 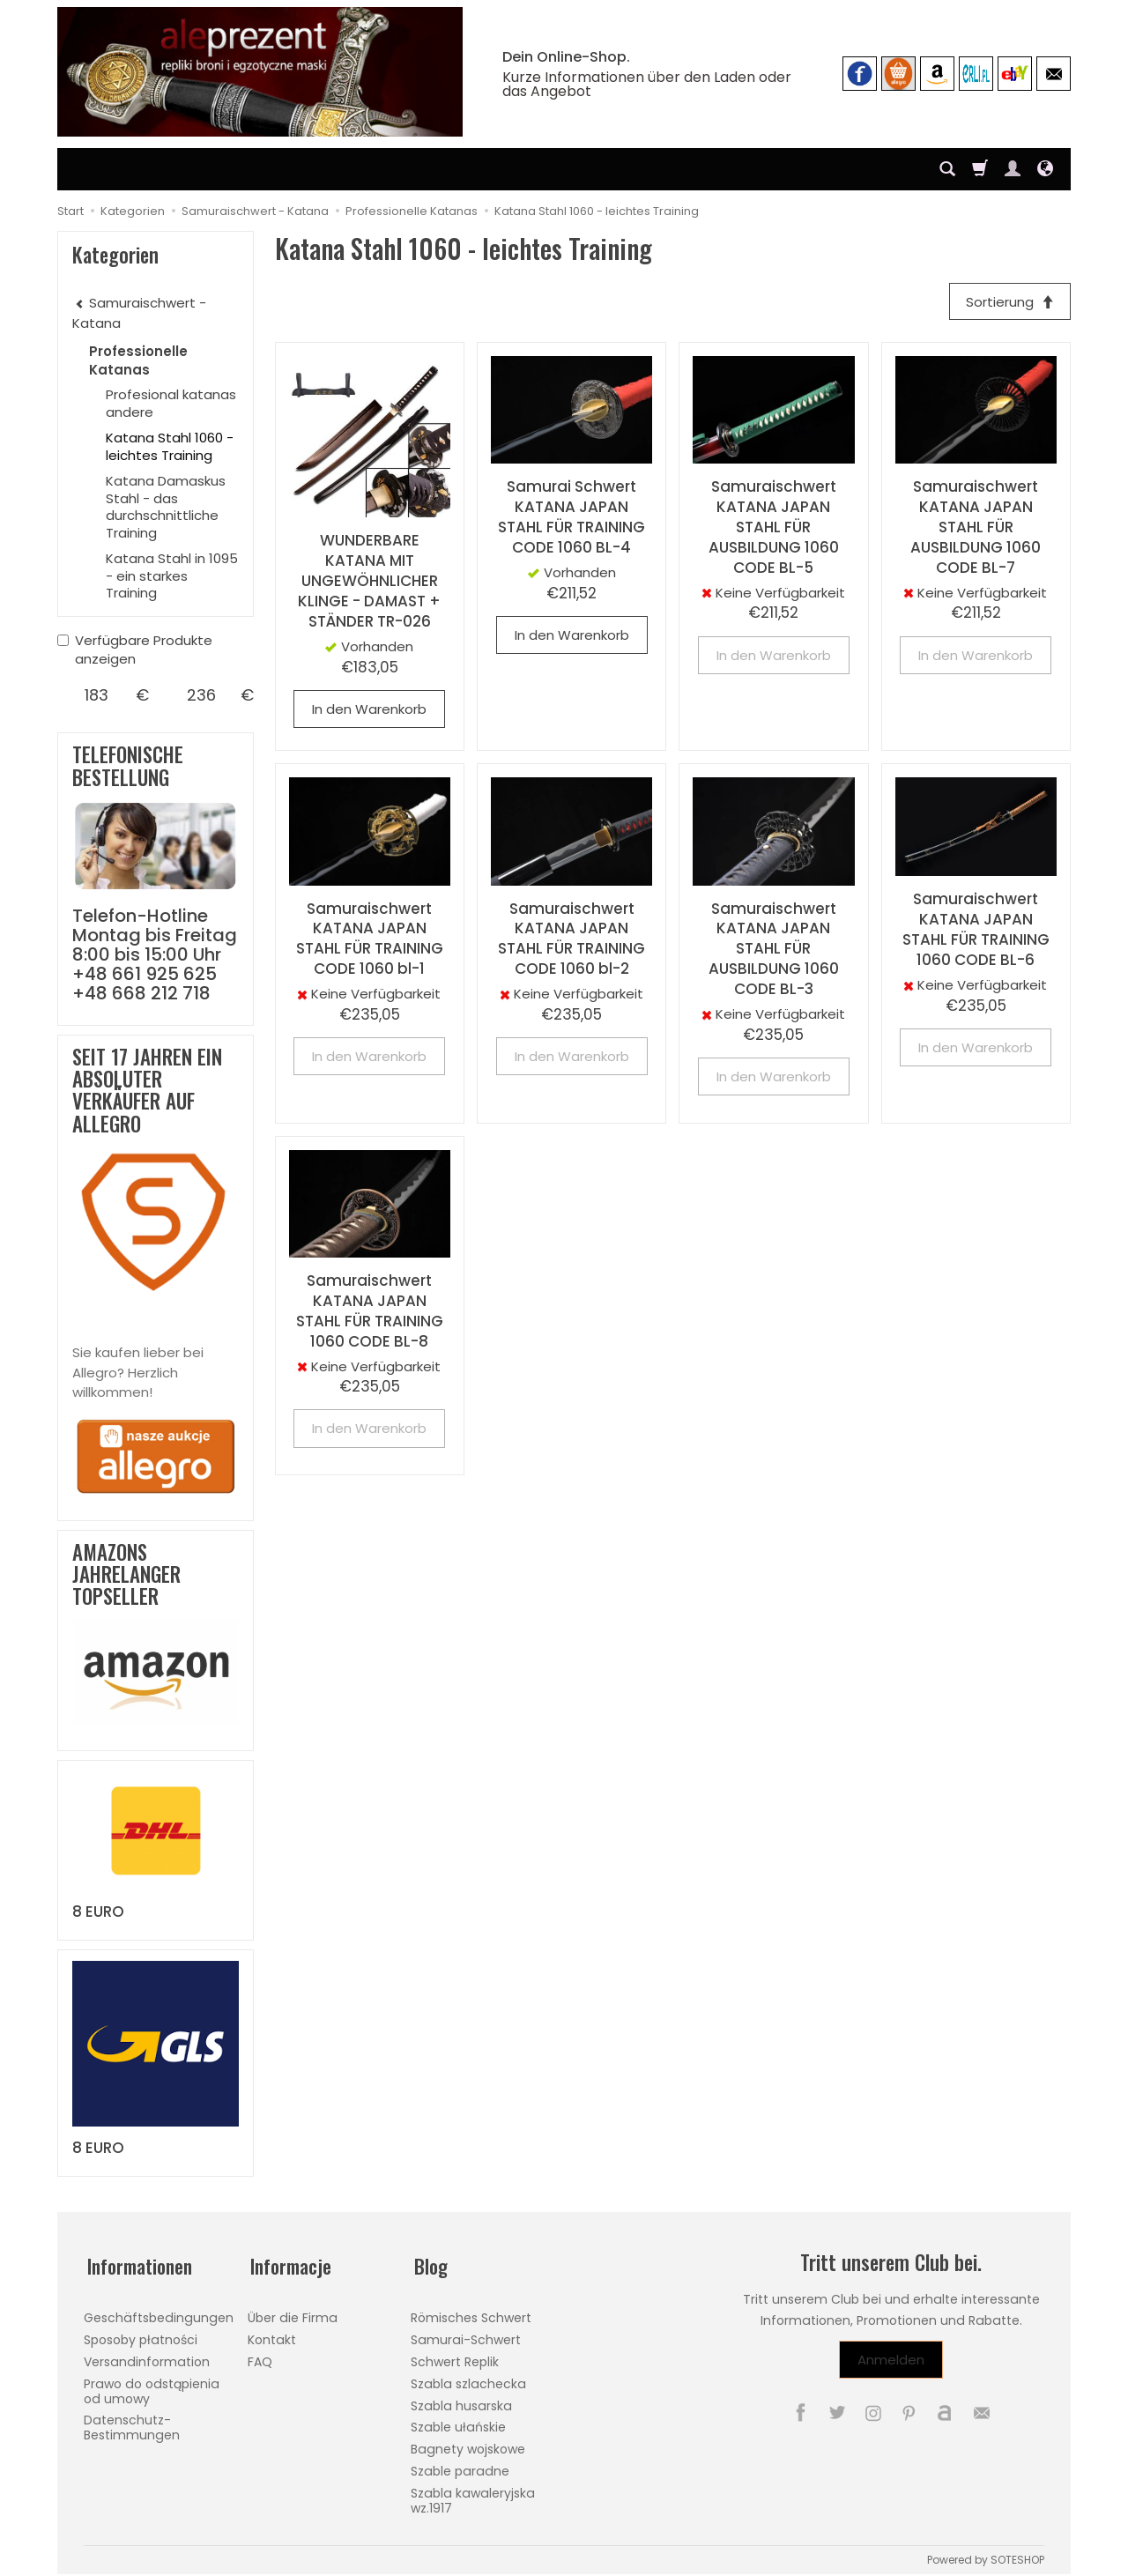 I want to click on [Hauptseite], so click(x=260, y=72).